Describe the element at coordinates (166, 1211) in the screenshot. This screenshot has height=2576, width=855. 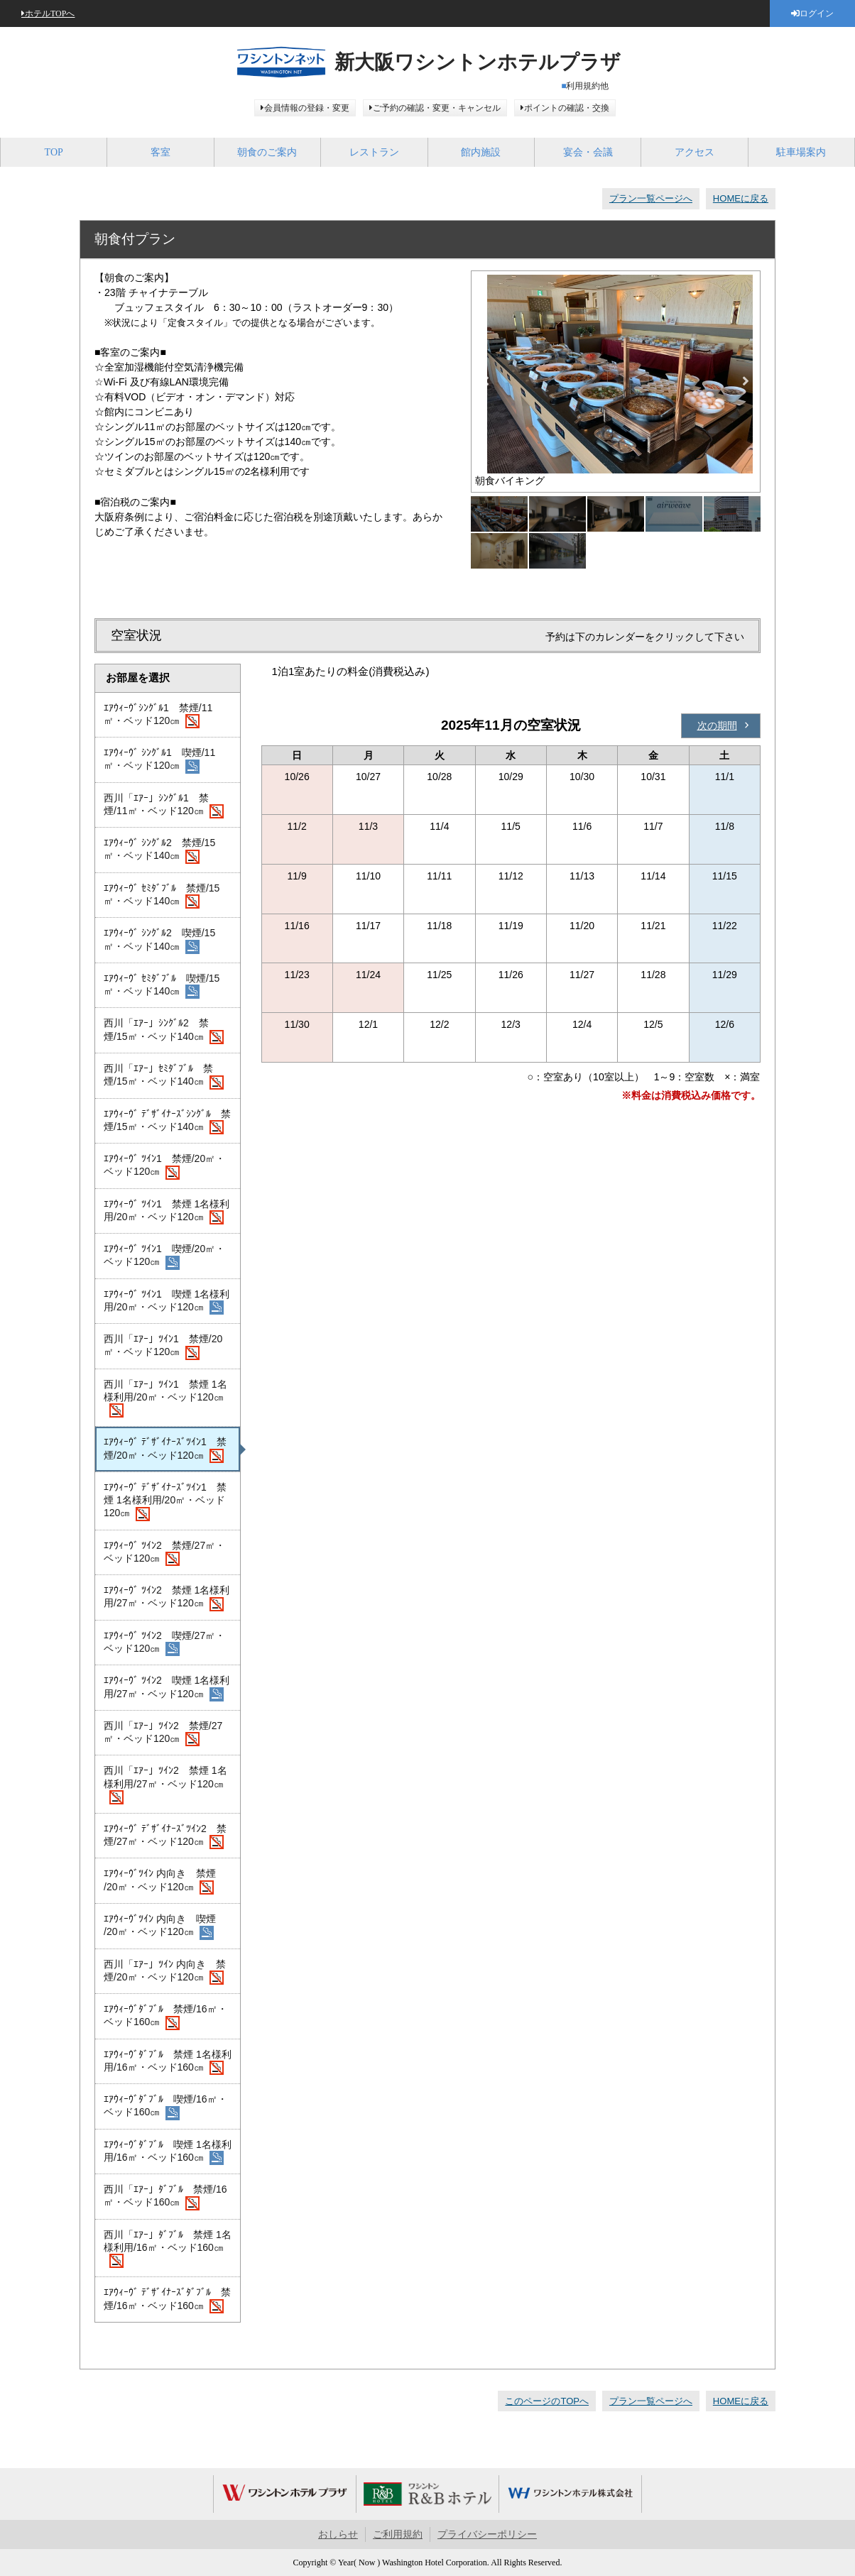
I see `ｴｱｳｨｰｳﾞ ﾂｲﾝ1 禁煙 1名様利用/20㎡・ベッド120㎝` at that location.